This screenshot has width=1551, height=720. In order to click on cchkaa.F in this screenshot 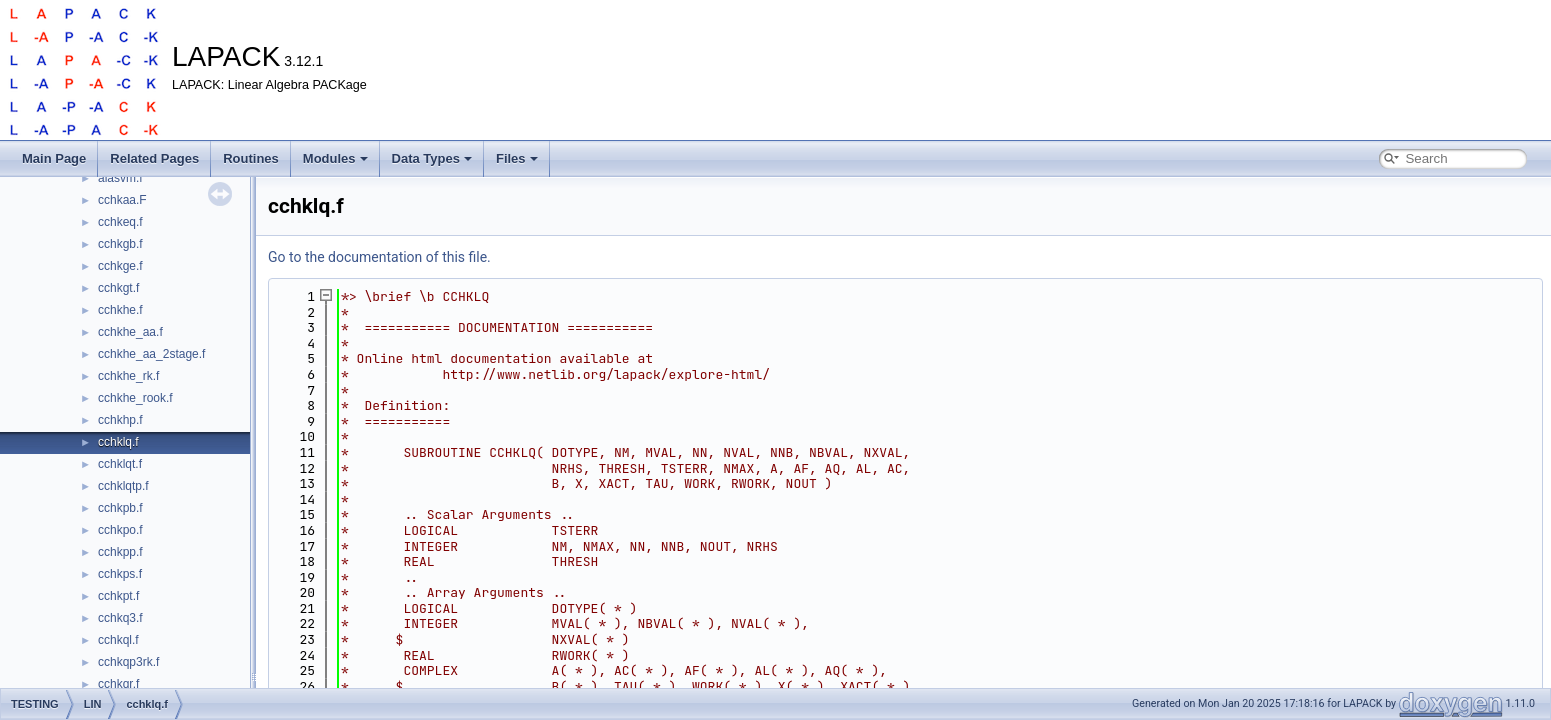, I will do `click(122, 200)`.